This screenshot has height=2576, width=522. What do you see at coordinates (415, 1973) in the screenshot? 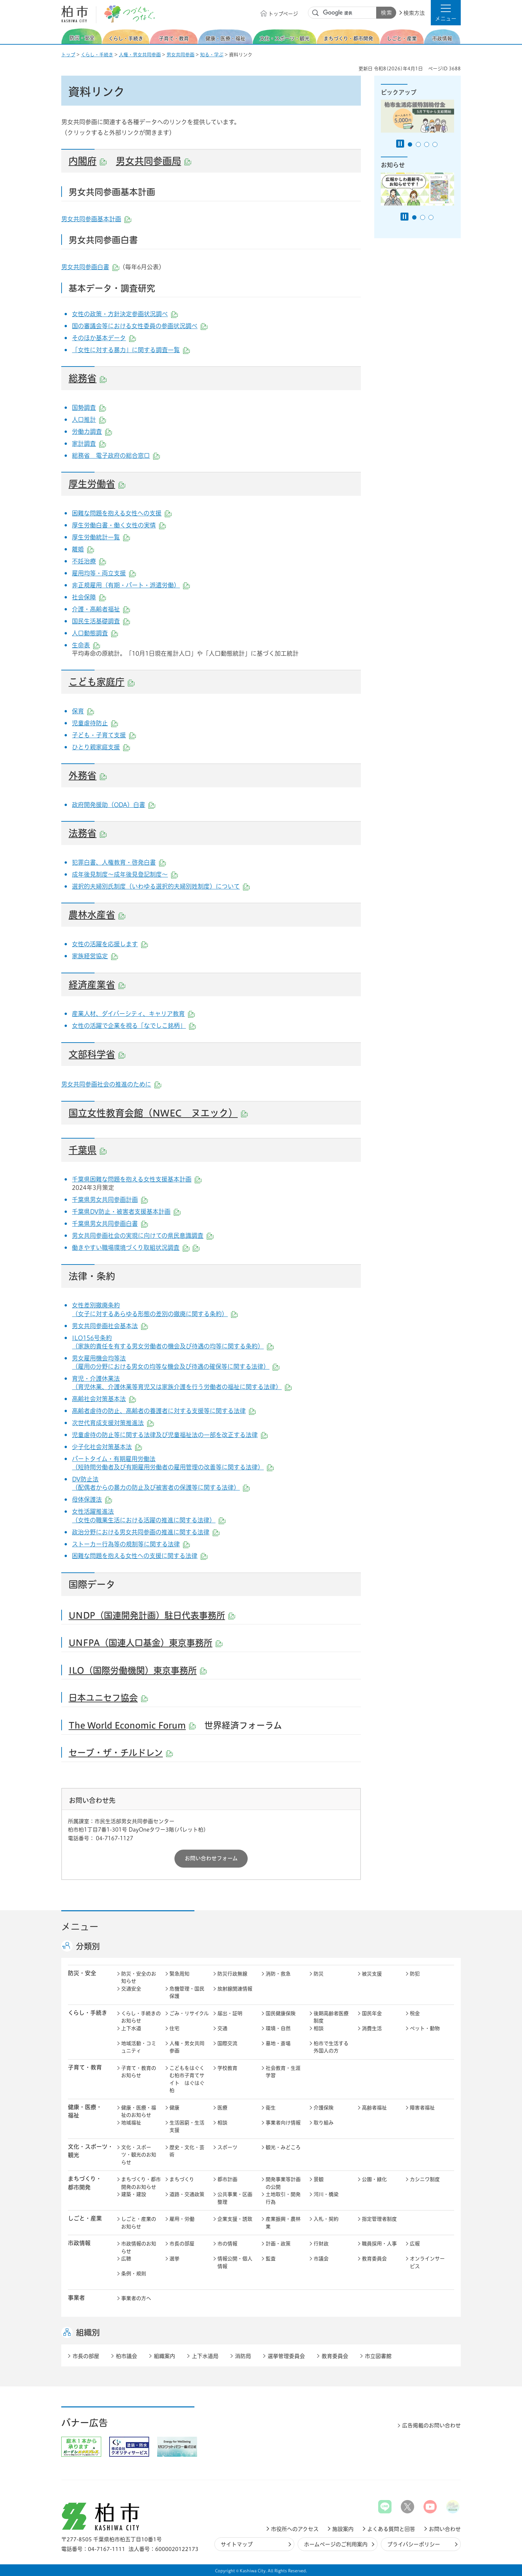
I see `防犯` at bounding box center [415, 1973].